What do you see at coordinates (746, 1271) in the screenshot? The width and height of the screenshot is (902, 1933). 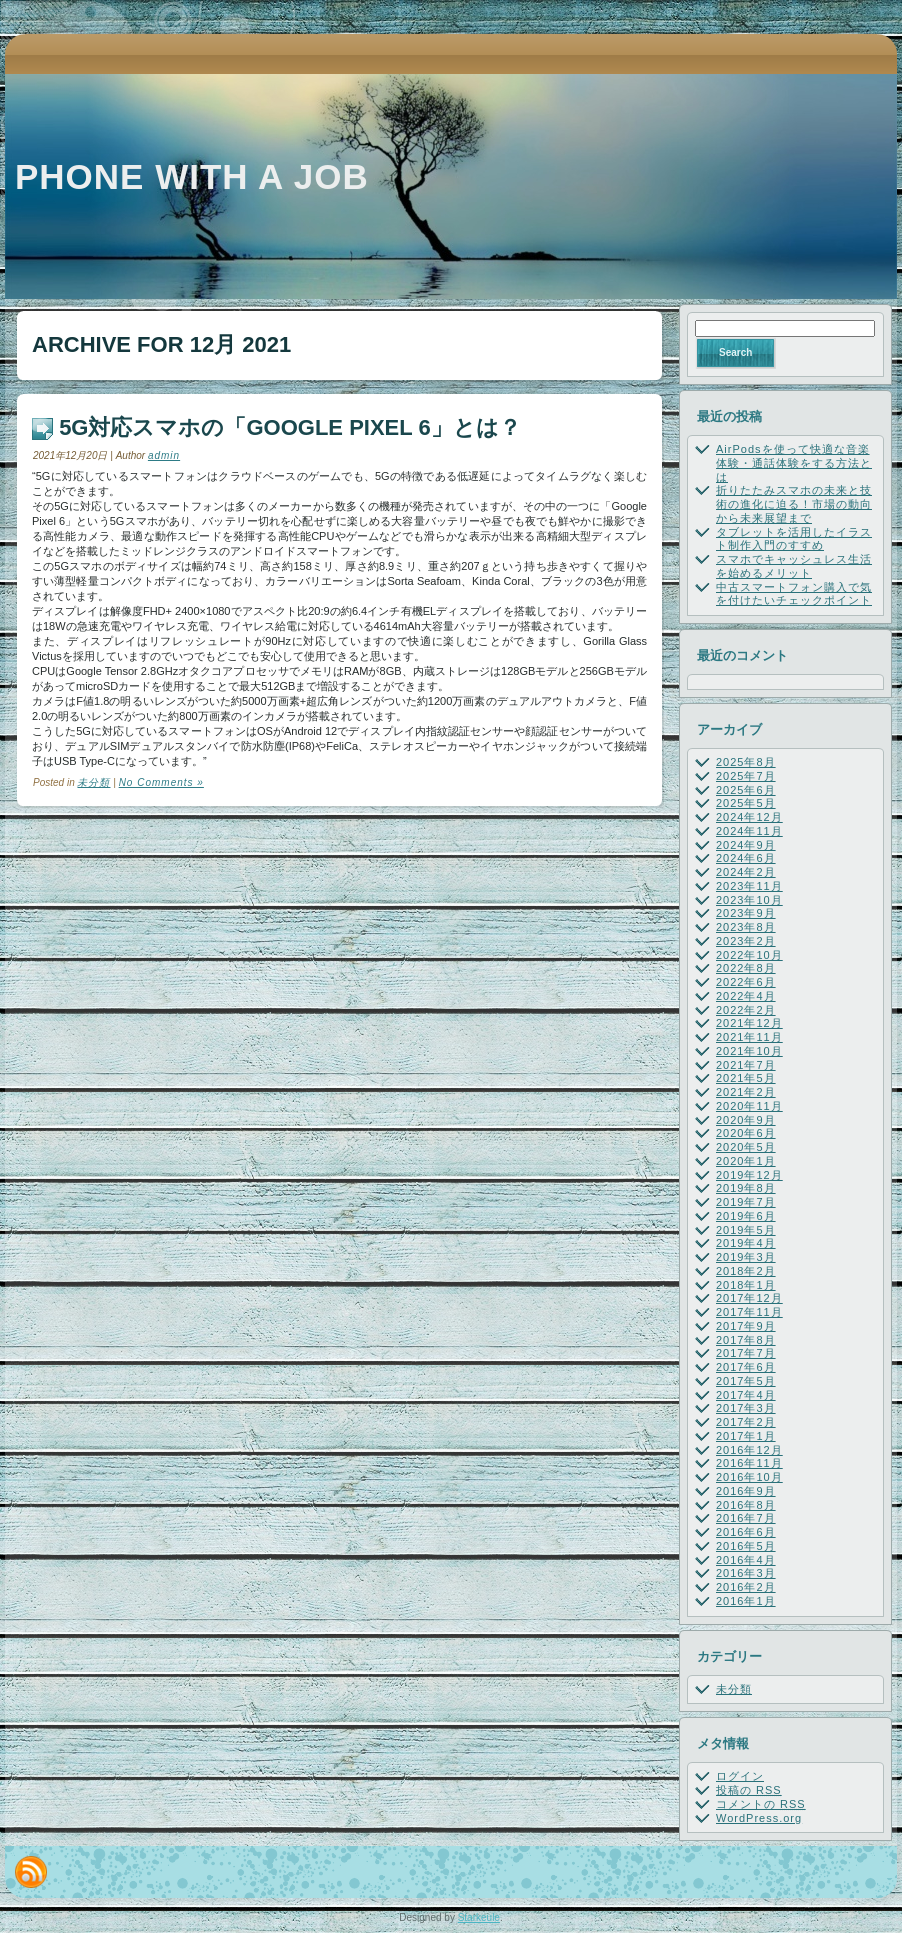 I see `2018年2月` at bounding box center [746, 1271].